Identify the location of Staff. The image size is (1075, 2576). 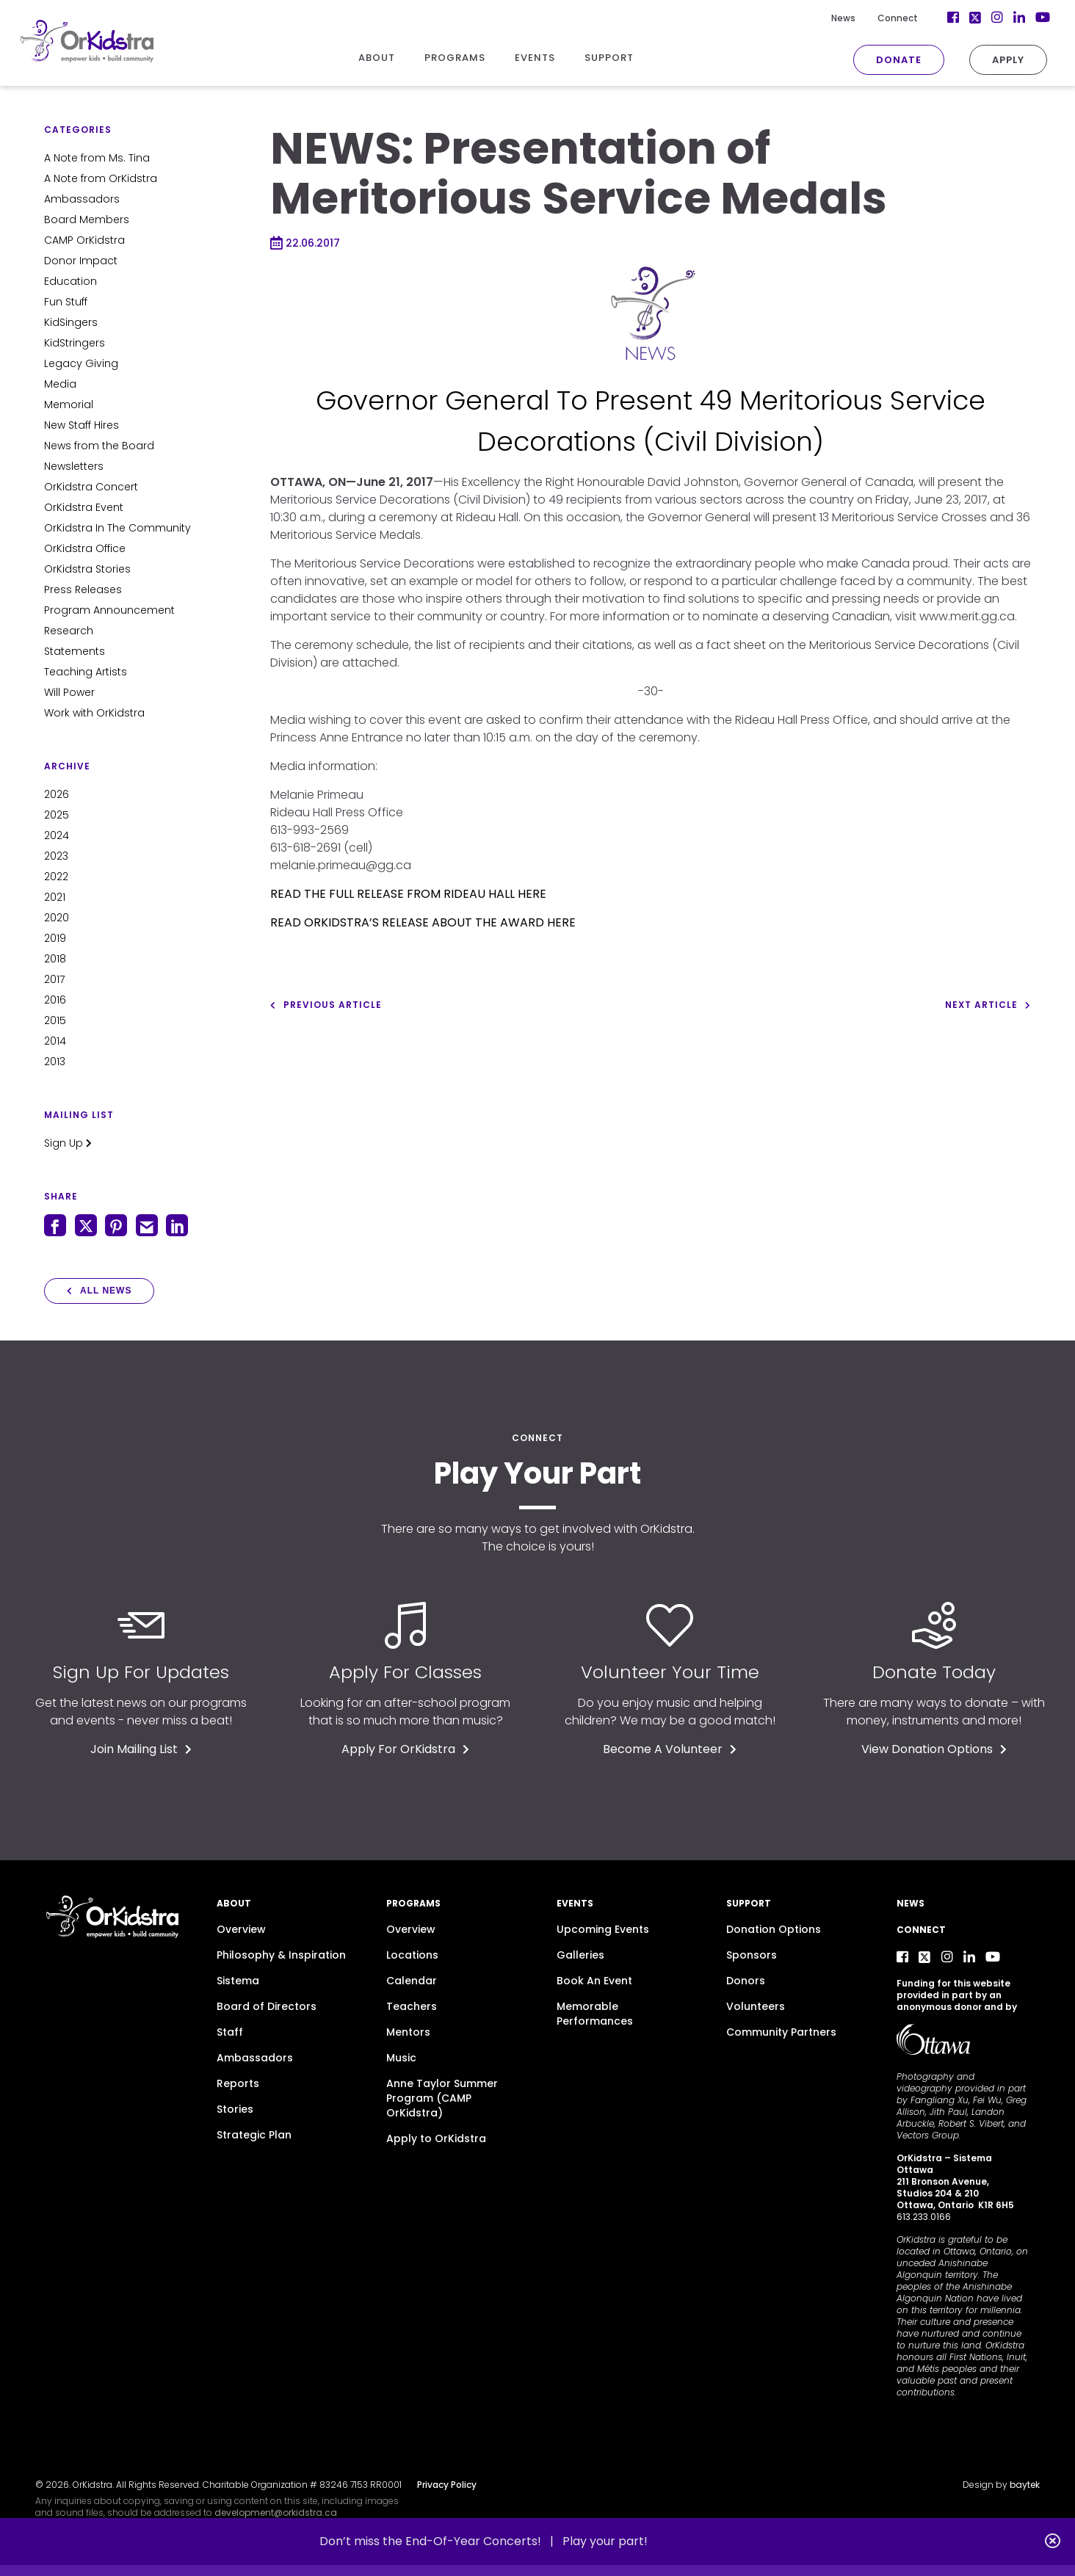
(230, 2032).